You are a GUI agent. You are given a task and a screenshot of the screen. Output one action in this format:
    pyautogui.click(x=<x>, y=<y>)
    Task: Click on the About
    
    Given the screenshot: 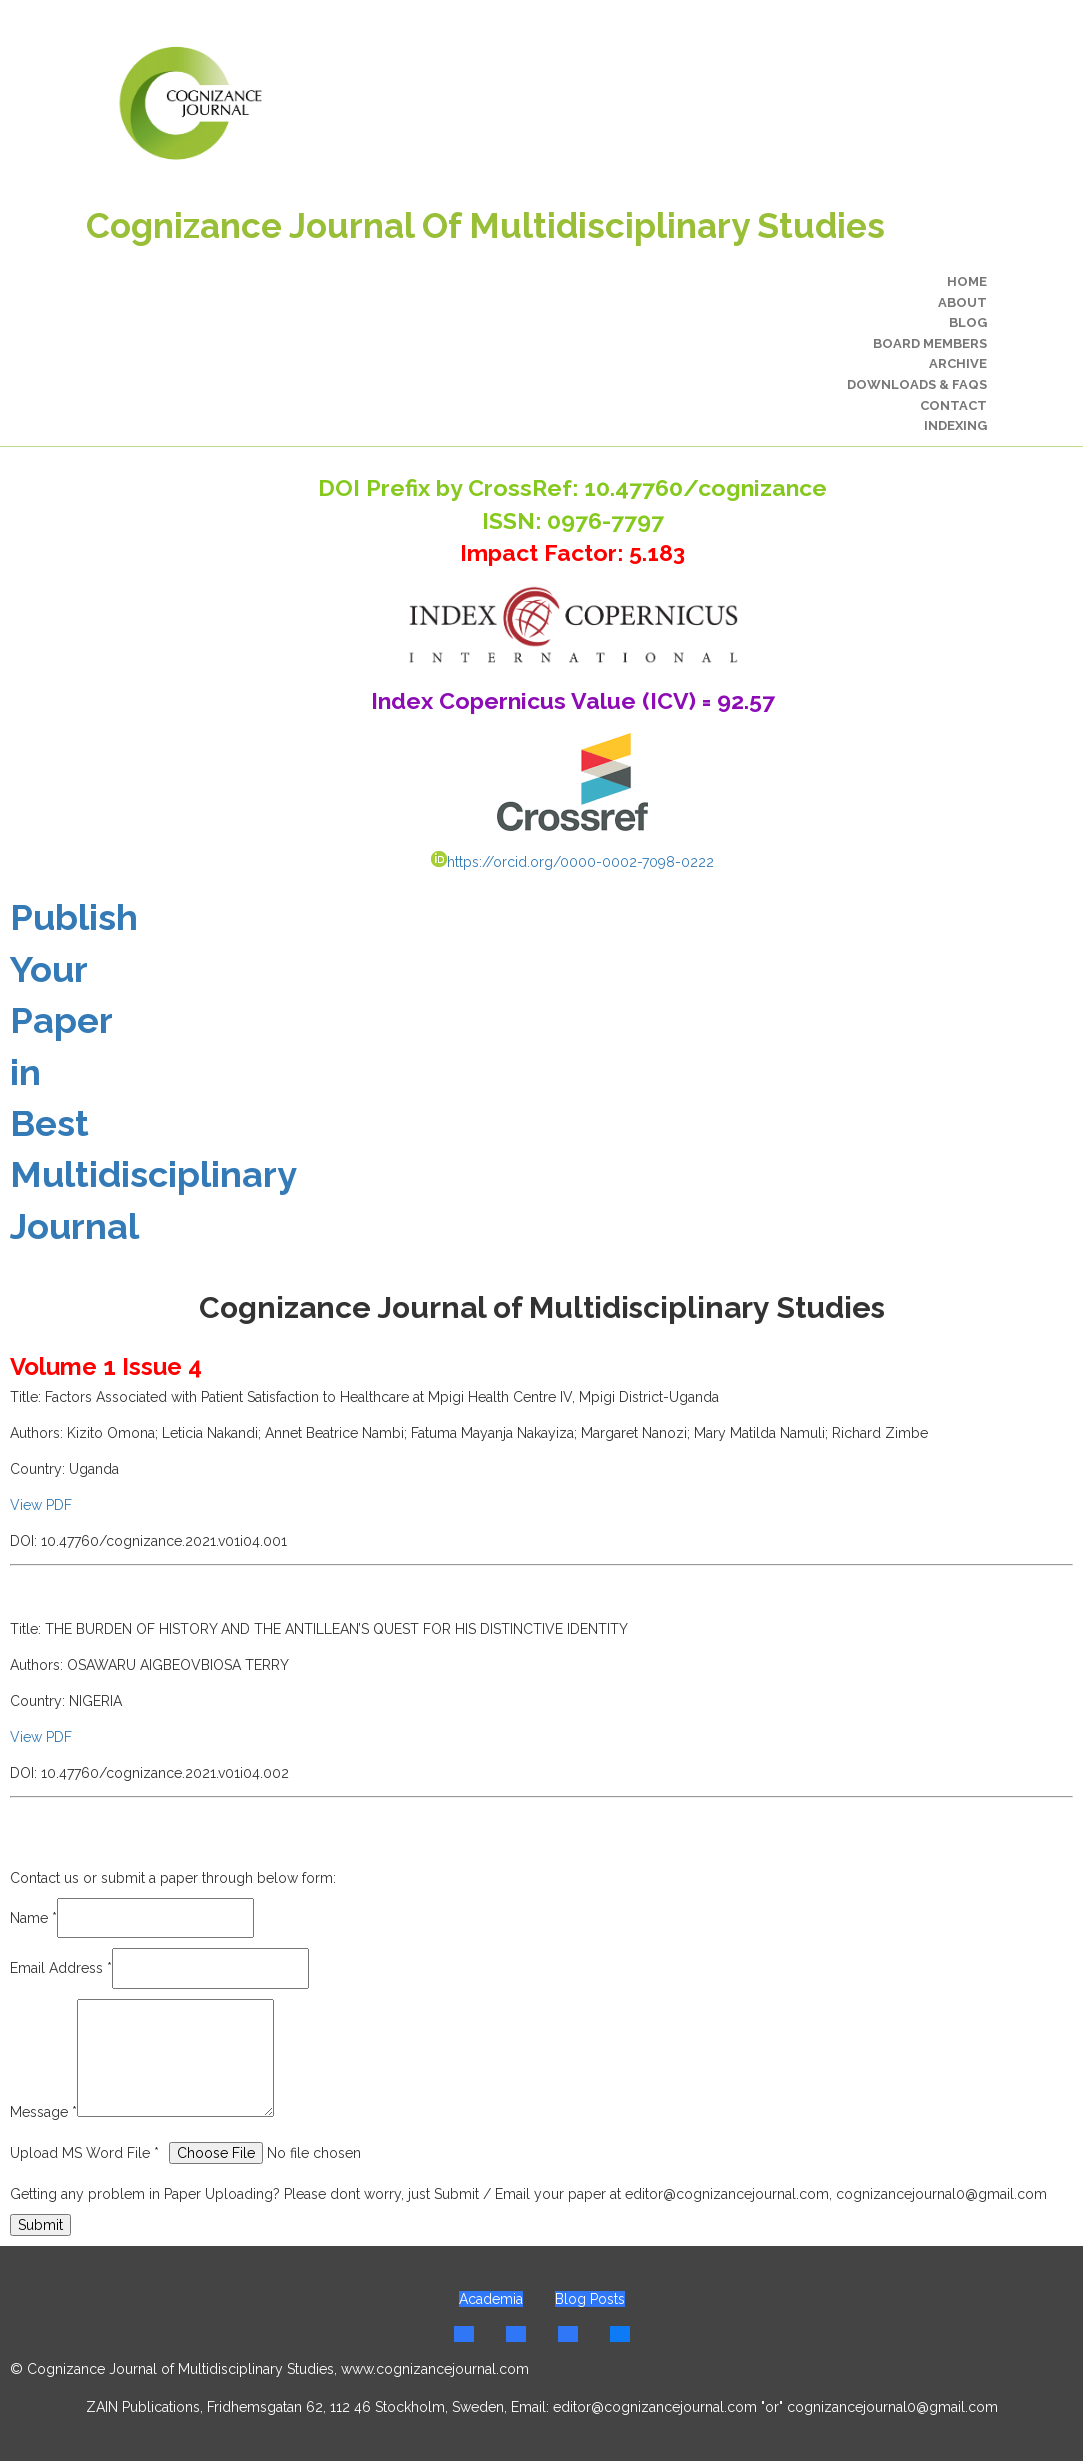 What is the action you would take?
    pyautogui.click(x=962, y=302)
    